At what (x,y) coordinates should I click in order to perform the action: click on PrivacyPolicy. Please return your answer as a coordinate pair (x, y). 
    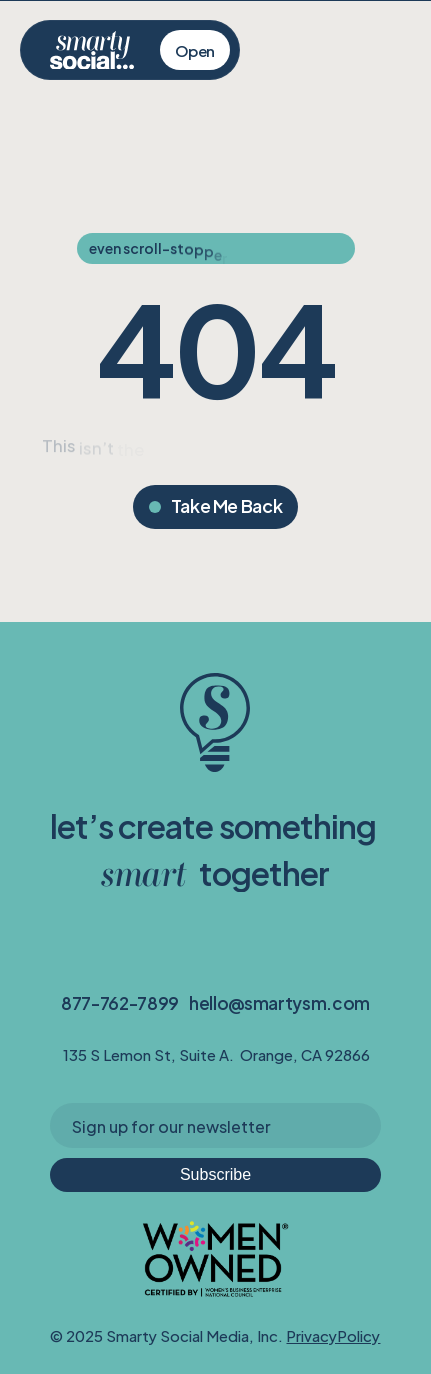
    Looking at the image, I should click on (333, 1334).